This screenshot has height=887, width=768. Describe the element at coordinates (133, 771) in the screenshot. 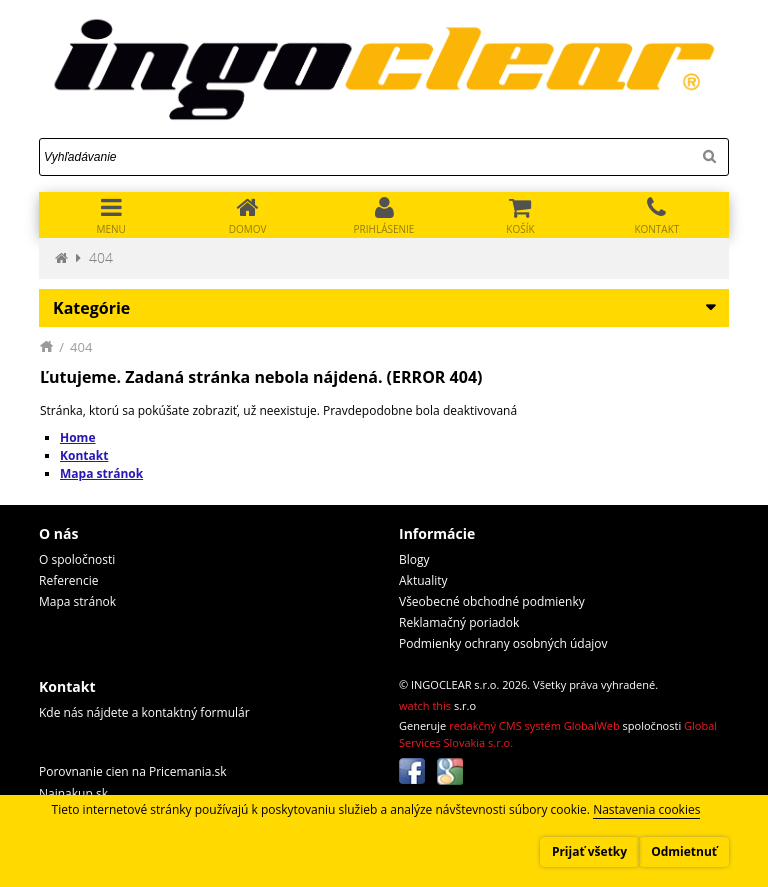

I see `Porovnanie cien na Pricemania.sk` at that location.